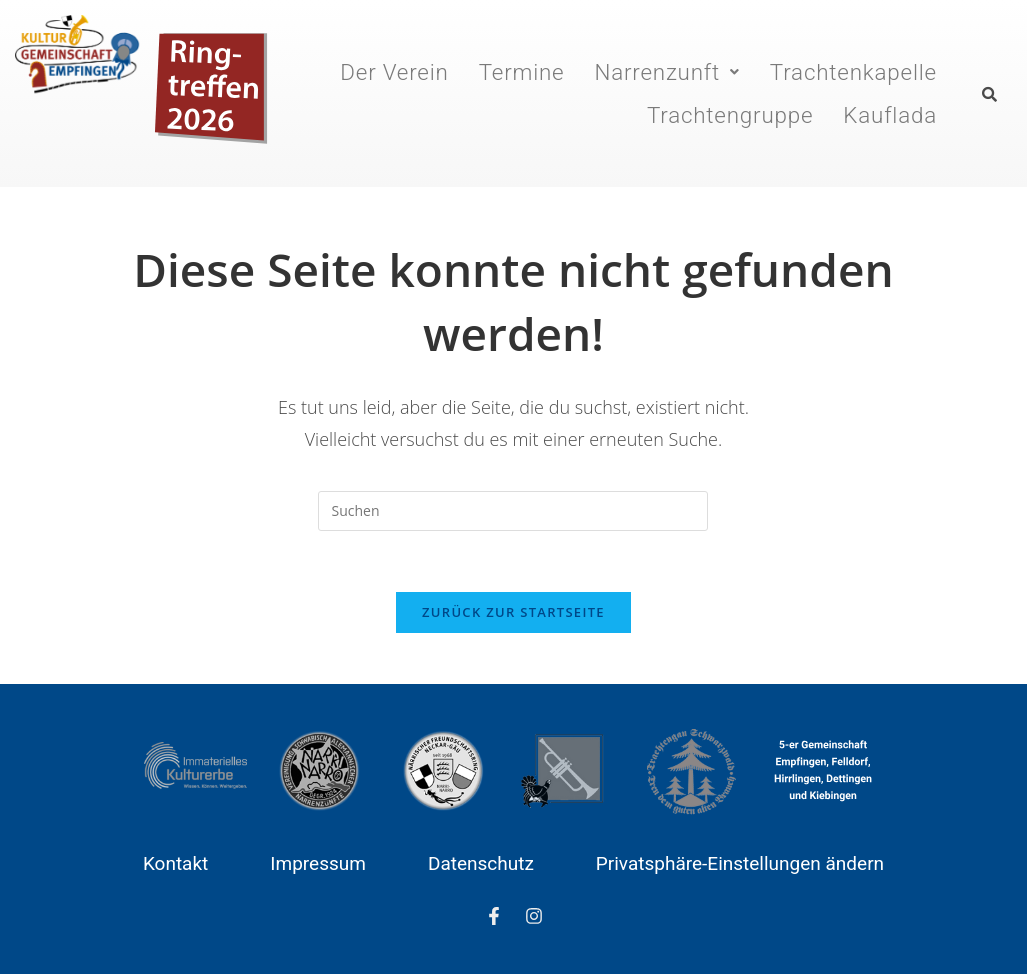 The height and width of the screenshot is (974, 1027). Describe the element at coordinates (513, 511) in the screenshot. I see `[Suchabfrage eingeben]` at that location.